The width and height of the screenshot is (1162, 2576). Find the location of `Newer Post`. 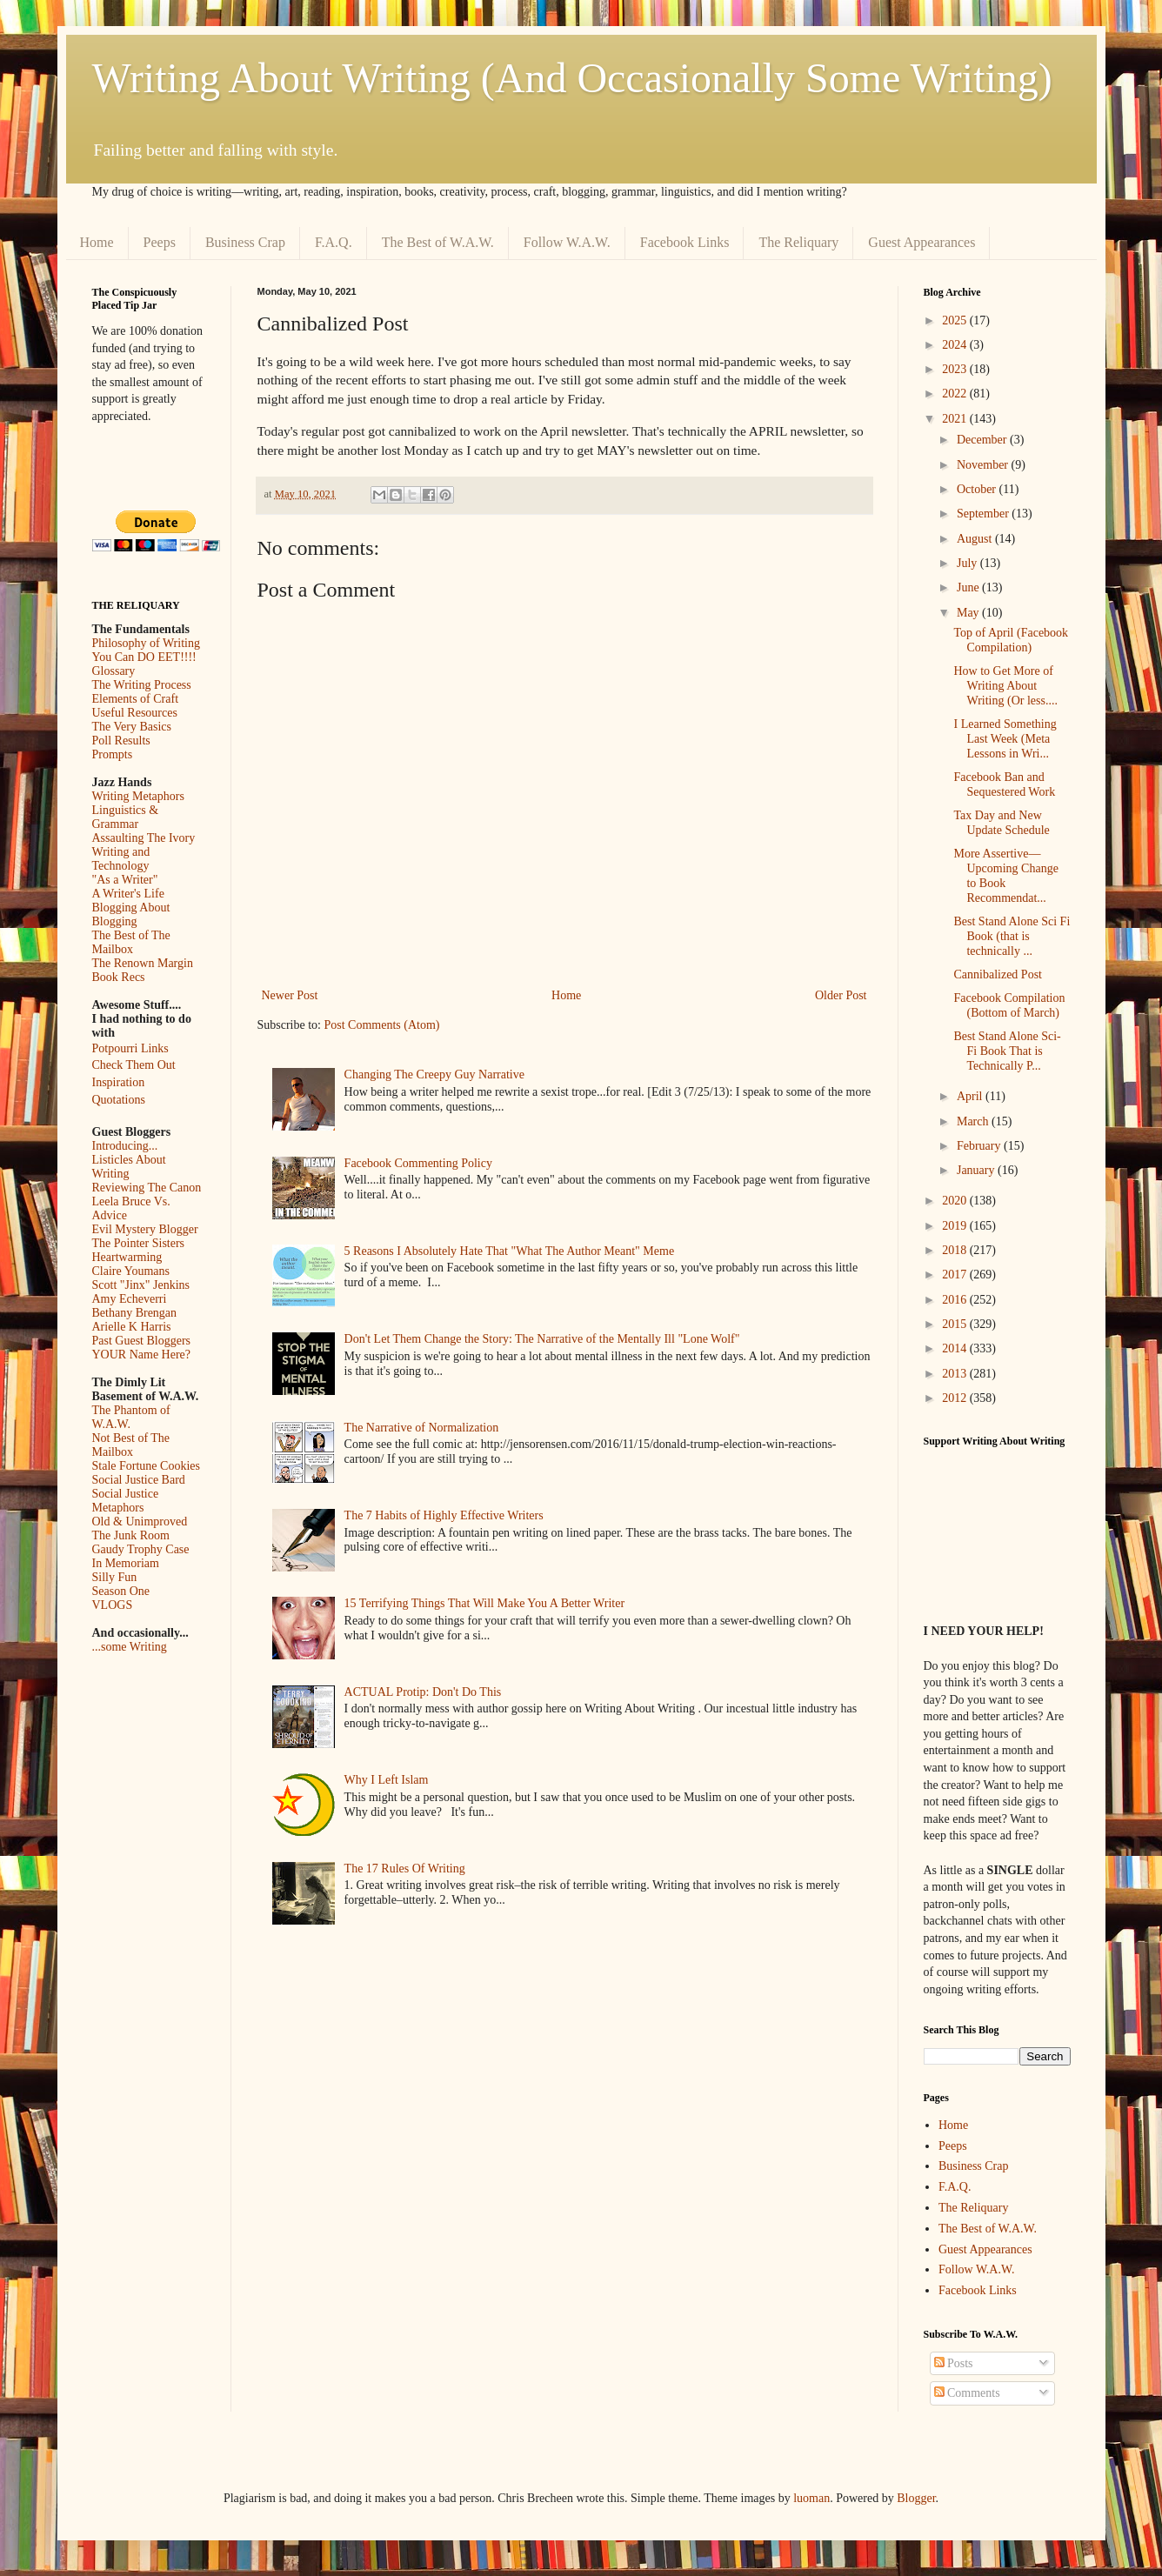

Newer Post is located at coordinates (290, 995).